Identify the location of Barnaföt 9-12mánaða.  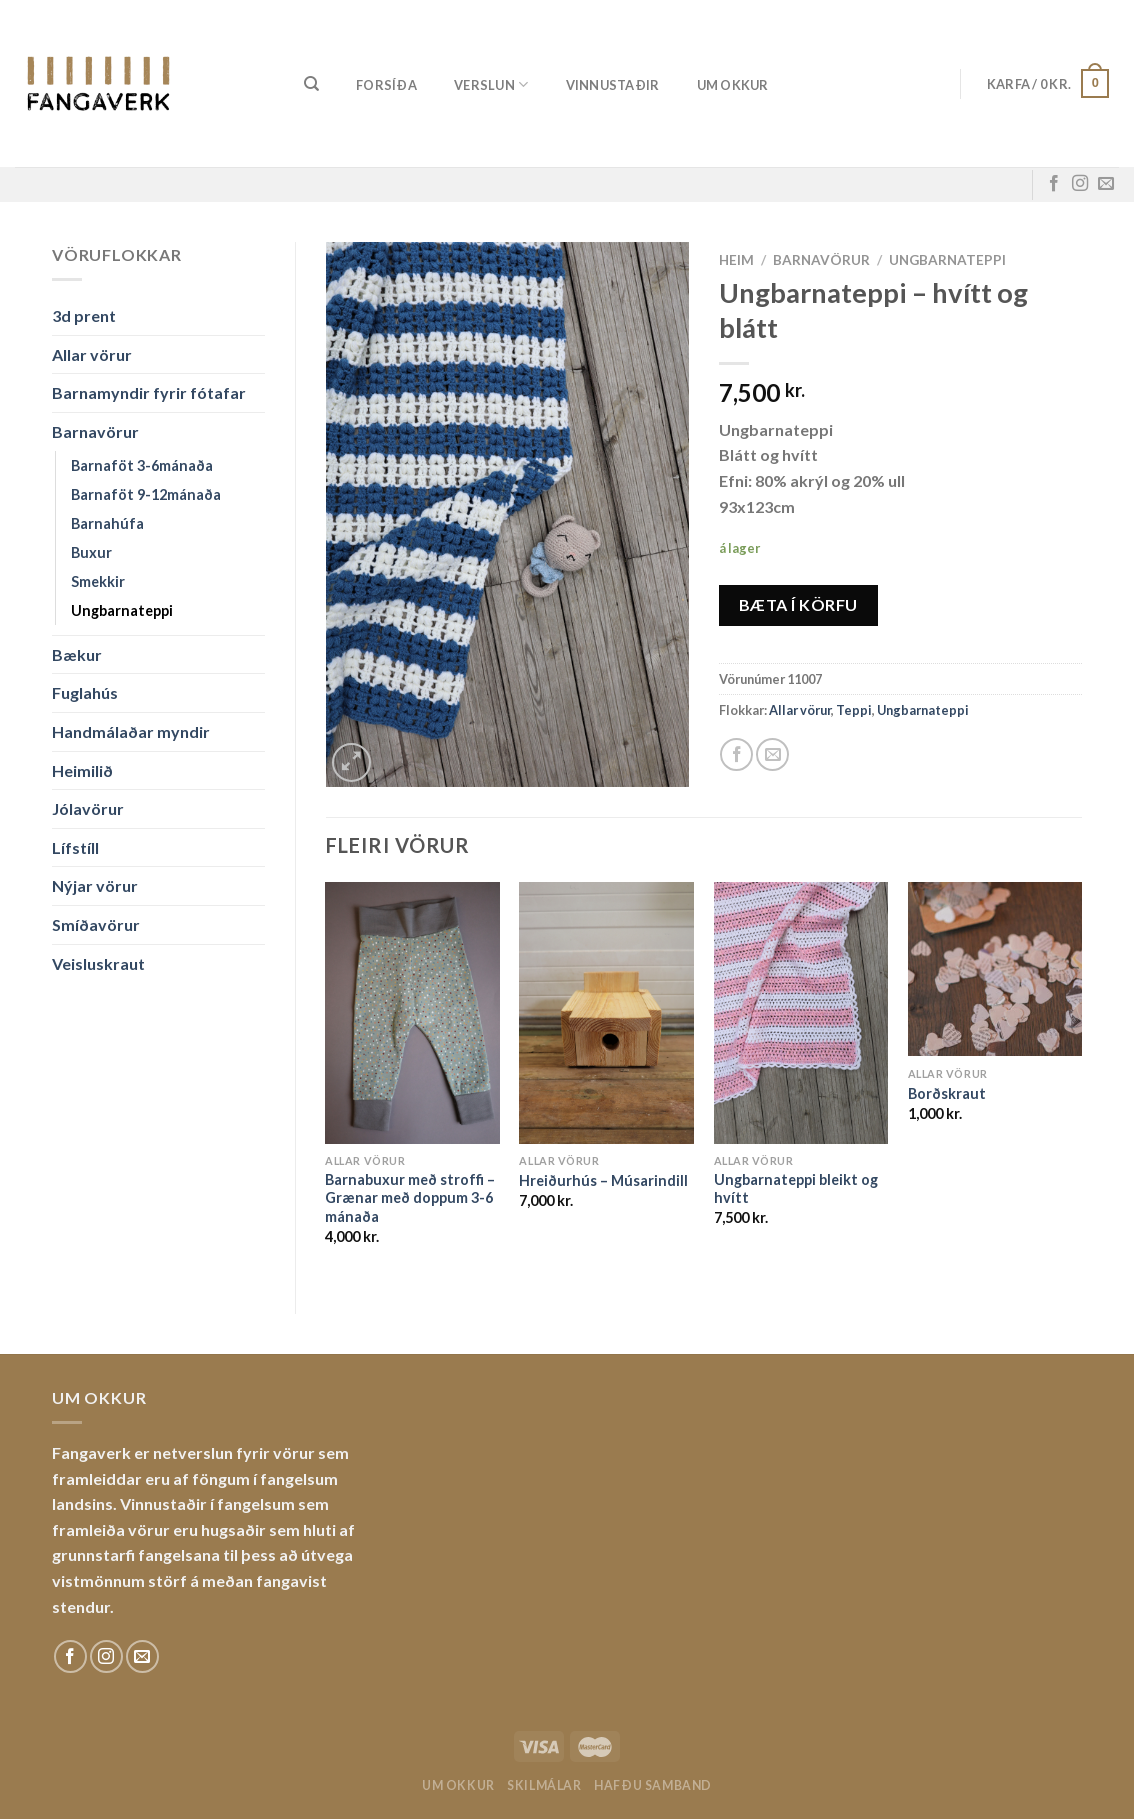
(146, 494).